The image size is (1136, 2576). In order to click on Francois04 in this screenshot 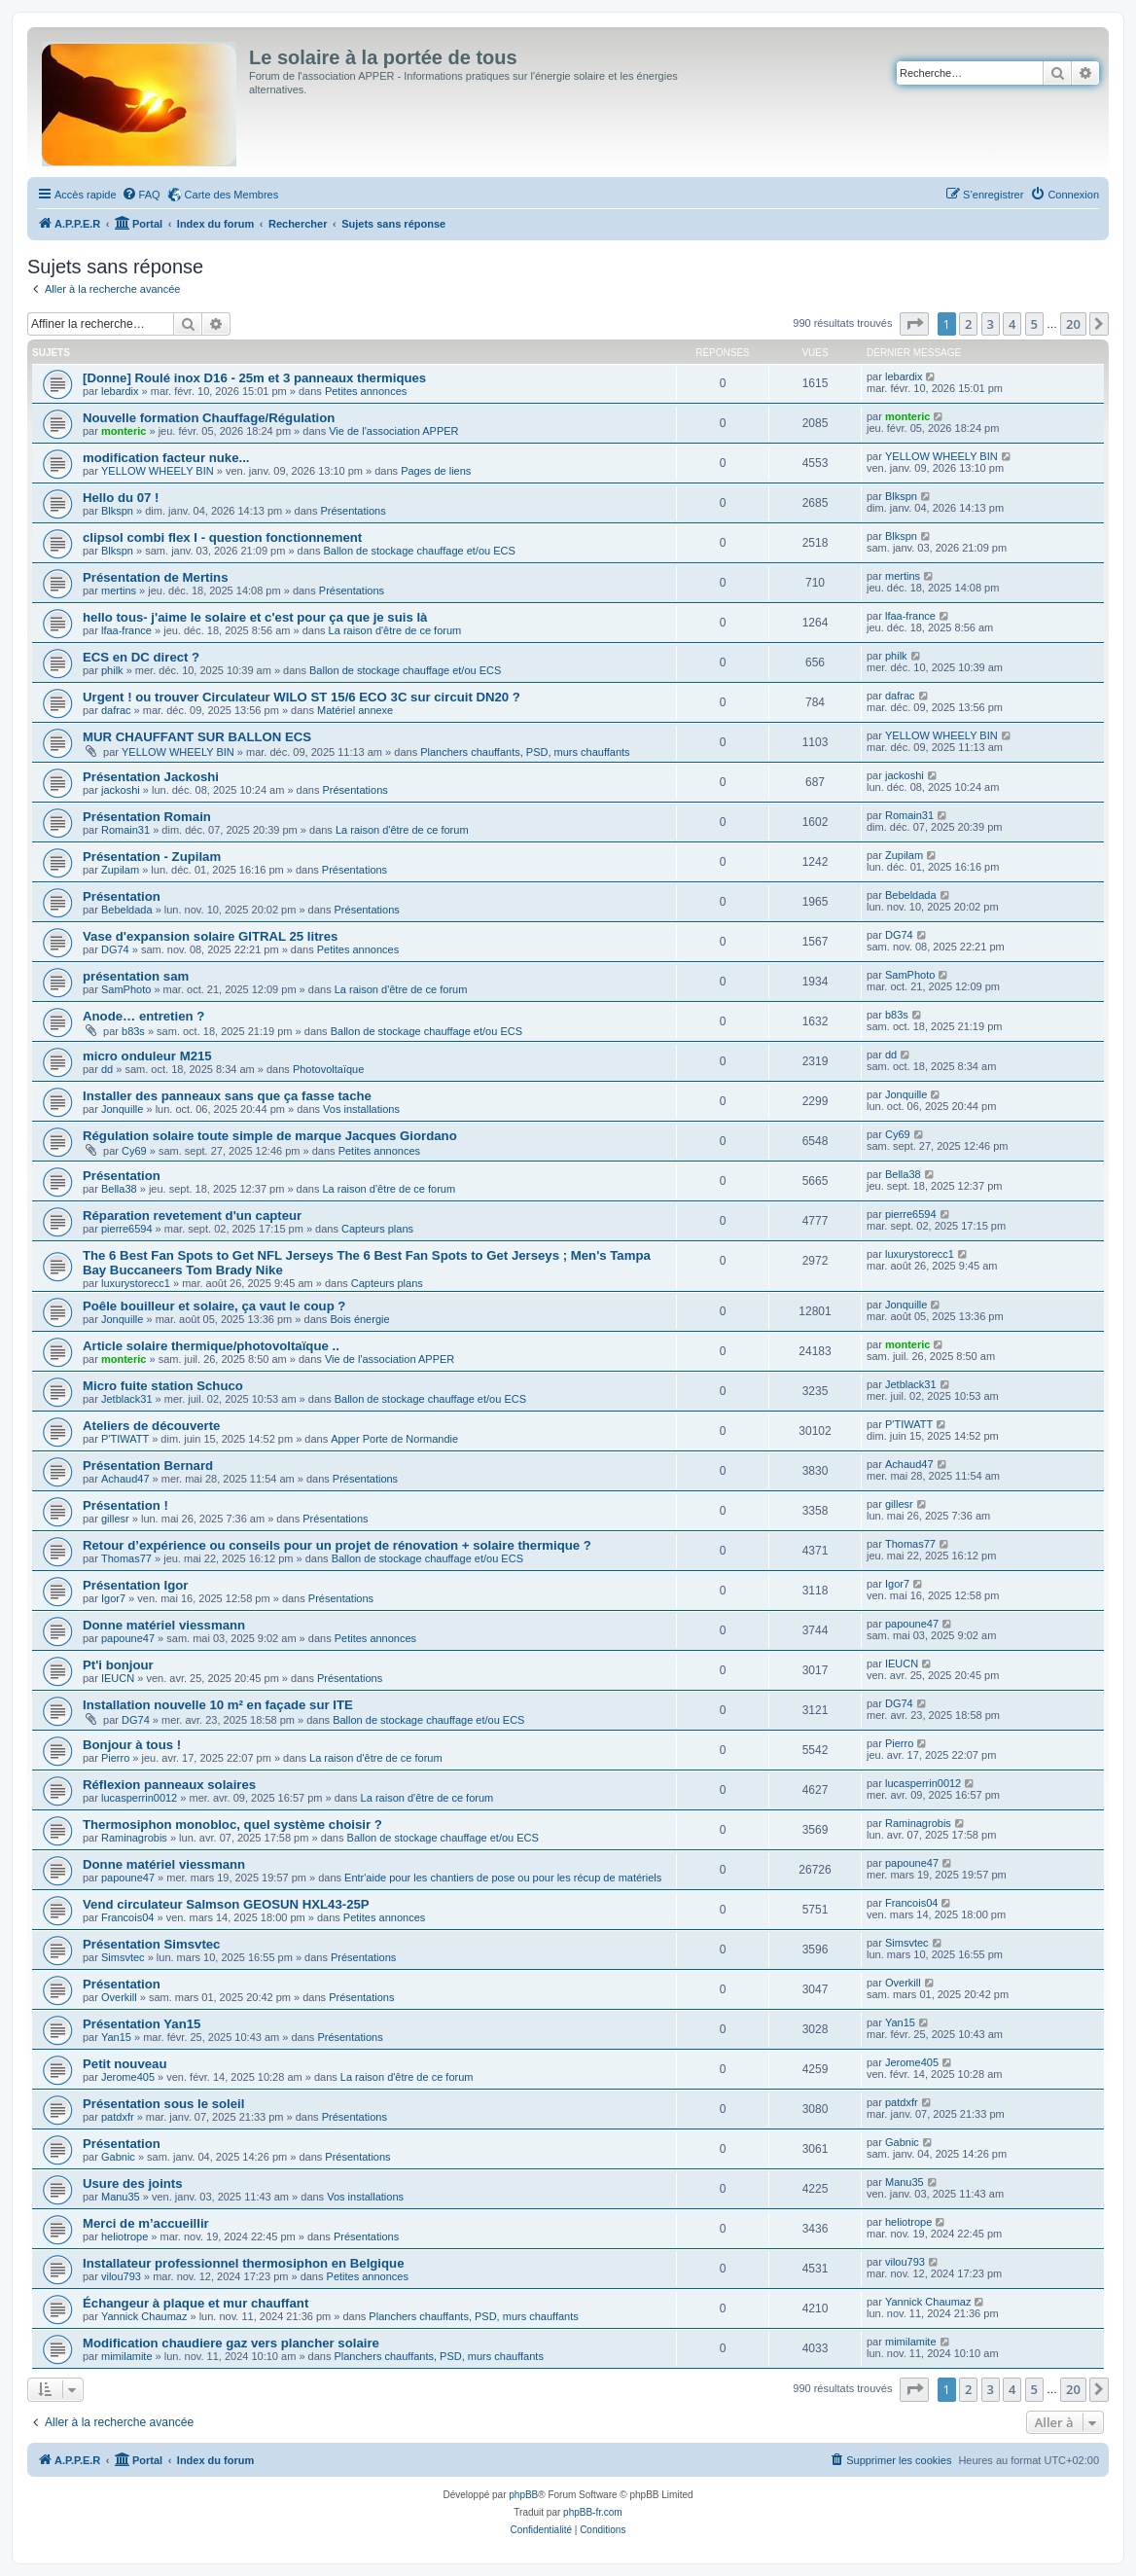, I will do `click(127, 1917)`.